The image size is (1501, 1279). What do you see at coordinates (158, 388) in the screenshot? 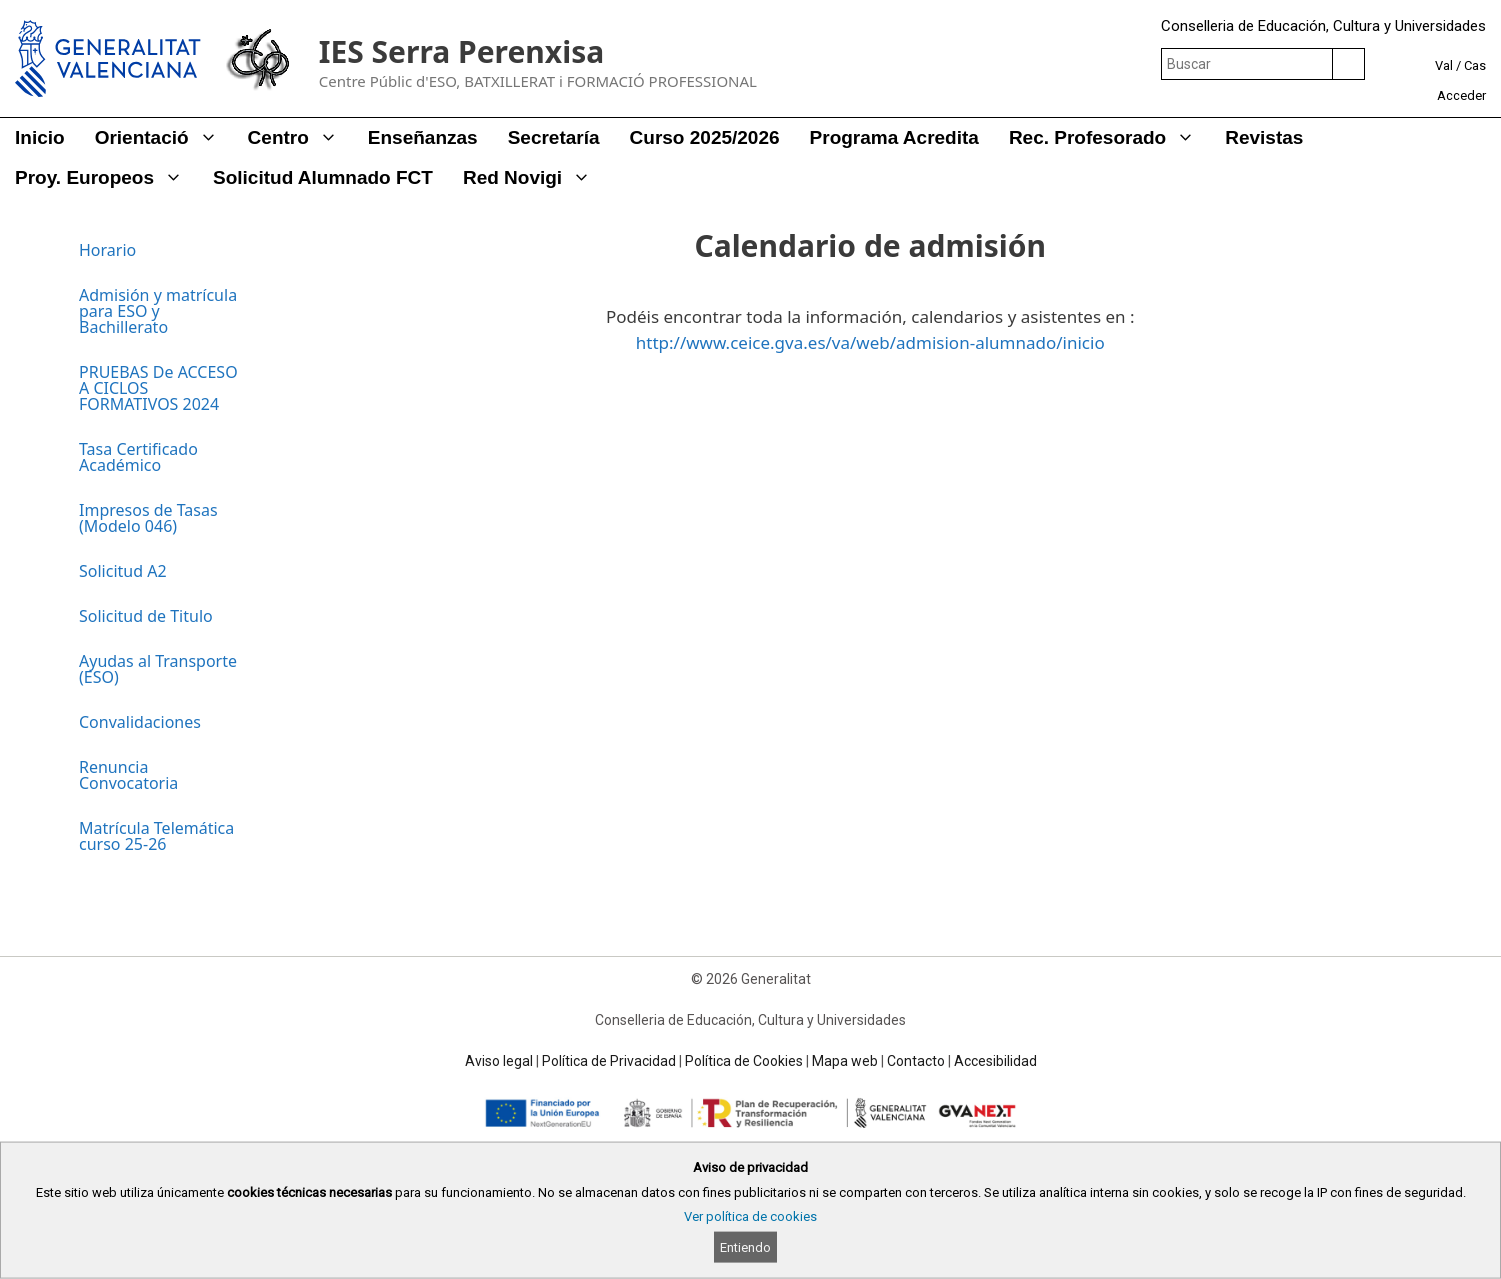
I see `PRUEBAS De ACCESO A CICLOS FORMATIVOS 2024` at bounding box center [158, 388].